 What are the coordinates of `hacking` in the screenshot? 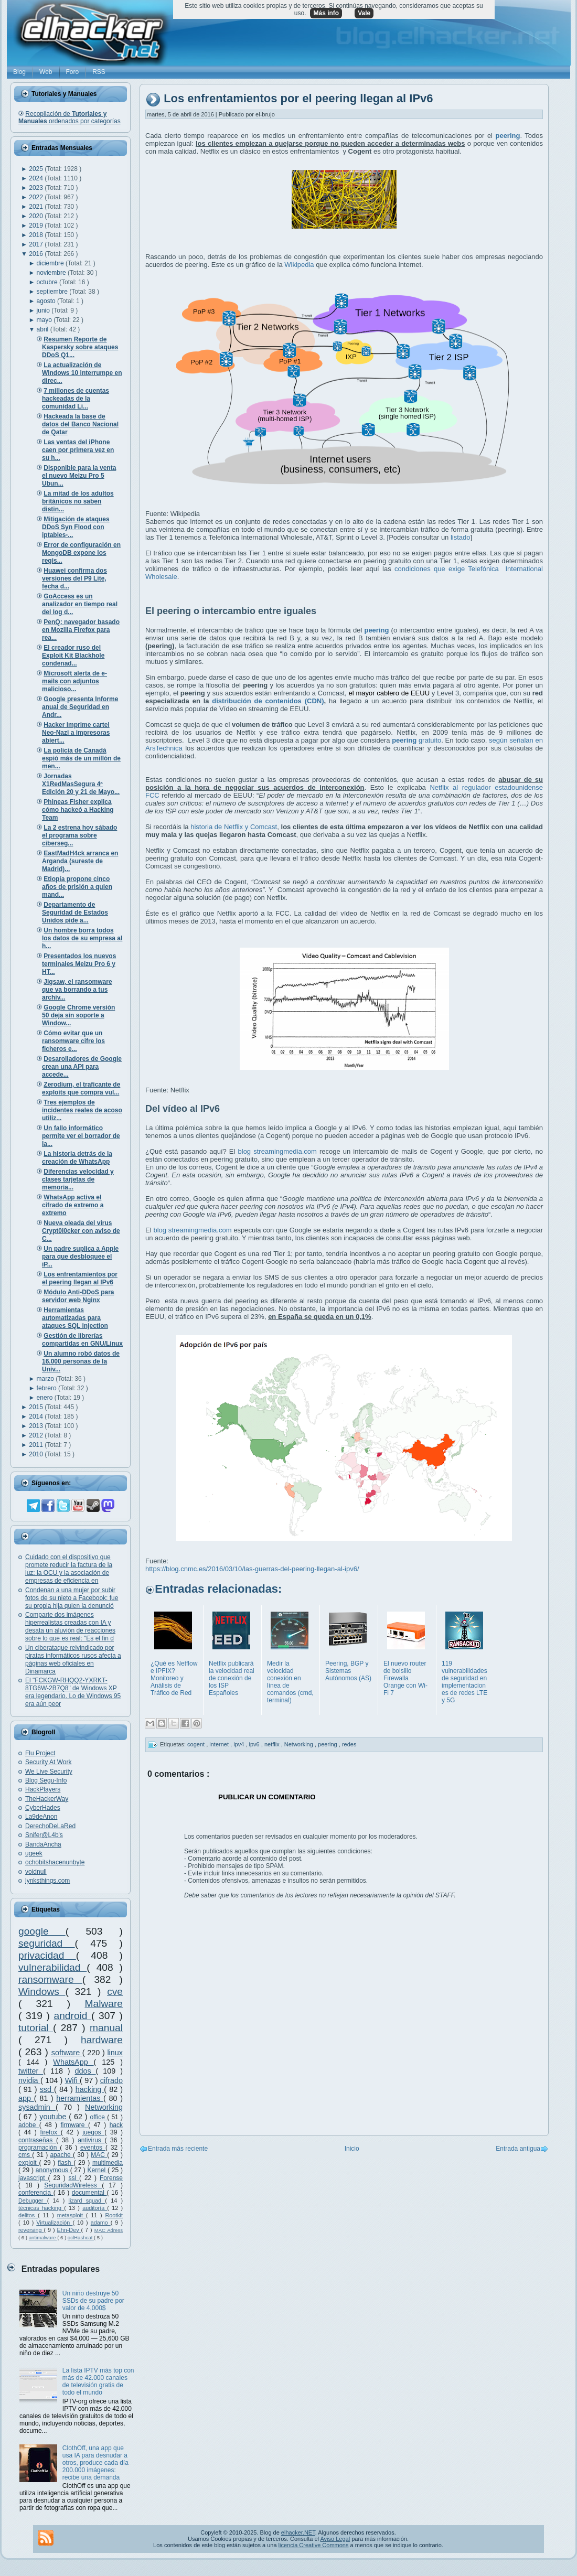 It's located at (90, 2089).